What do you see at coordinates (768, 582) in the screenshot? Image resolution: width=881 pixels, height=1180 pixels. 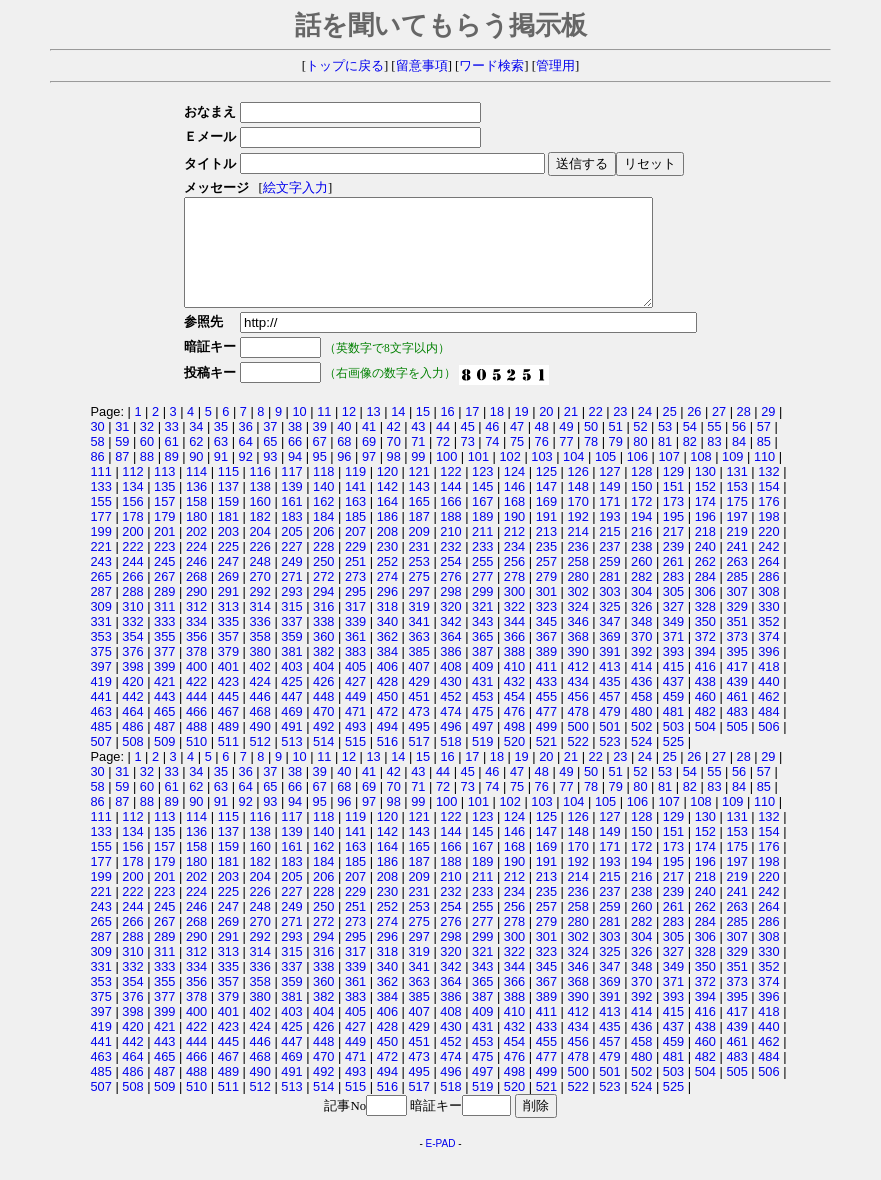 I see `264` at bounding box center [768, 582].